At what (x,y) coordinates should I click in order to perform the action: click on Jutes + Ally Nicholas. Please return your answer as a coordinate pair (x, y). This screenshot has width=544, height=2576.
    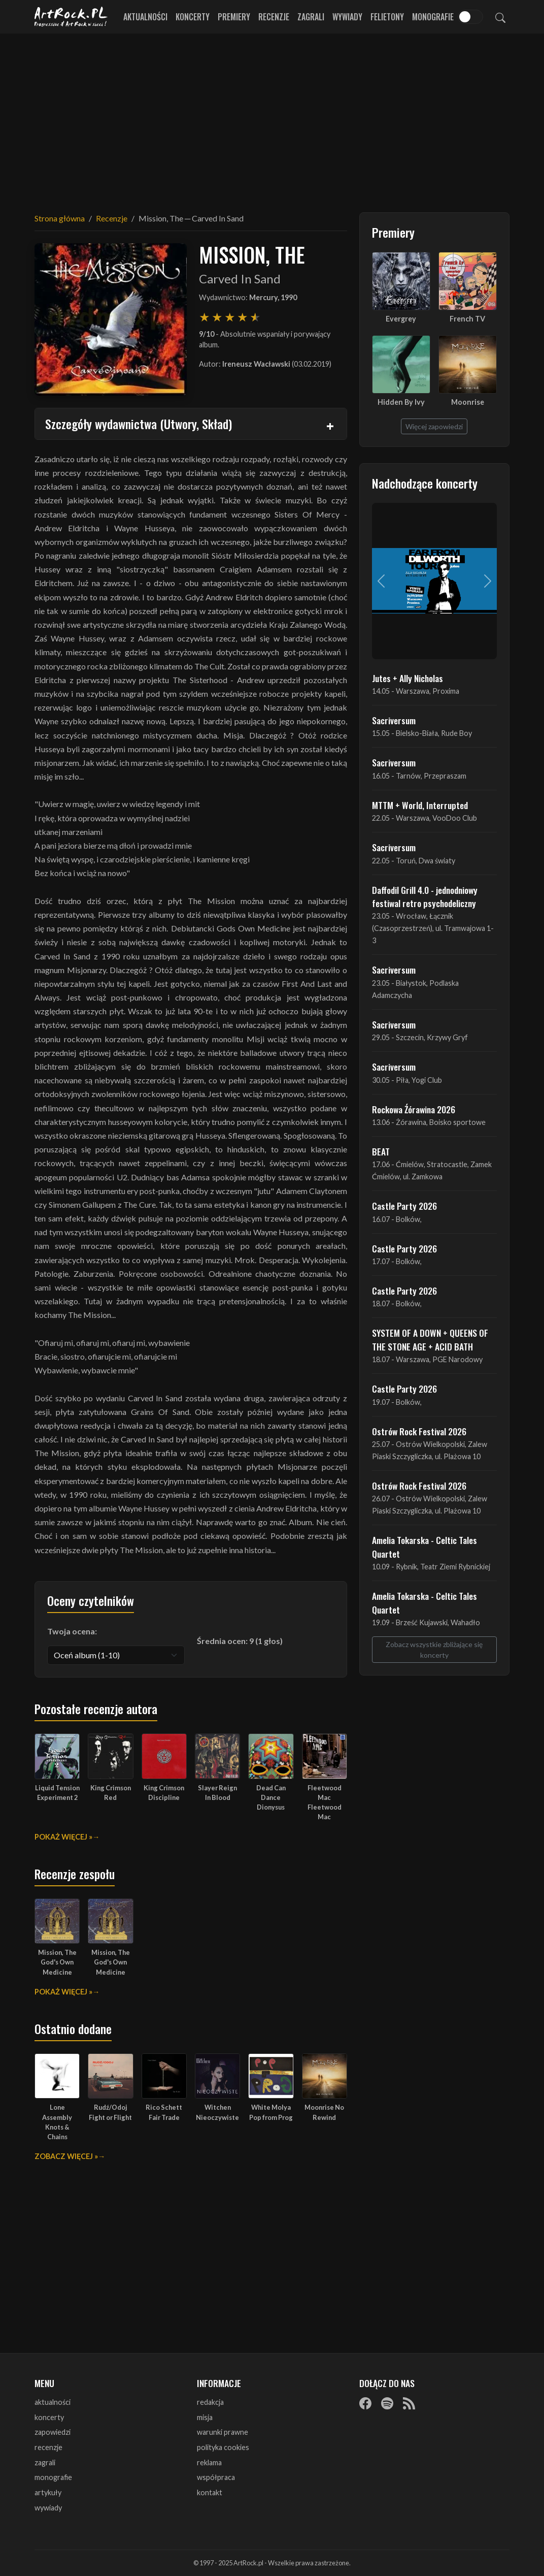
    Looking at the image, I should click on (407, 678).